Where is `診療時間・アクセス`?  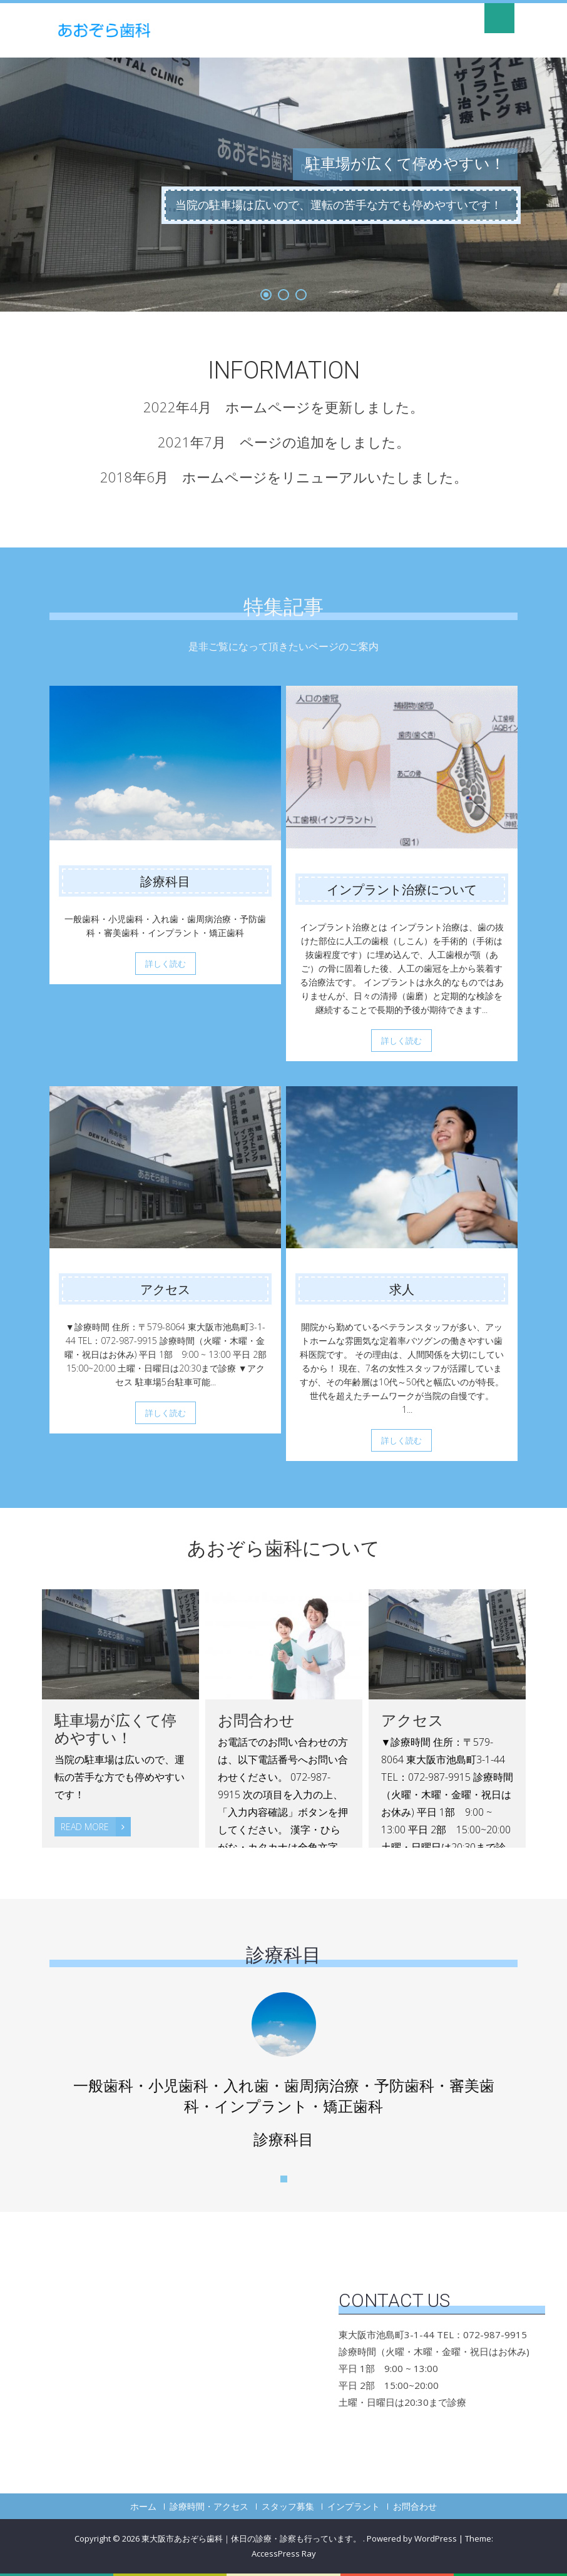
診療時間・アクセス is located at coordinates (209, 2506).